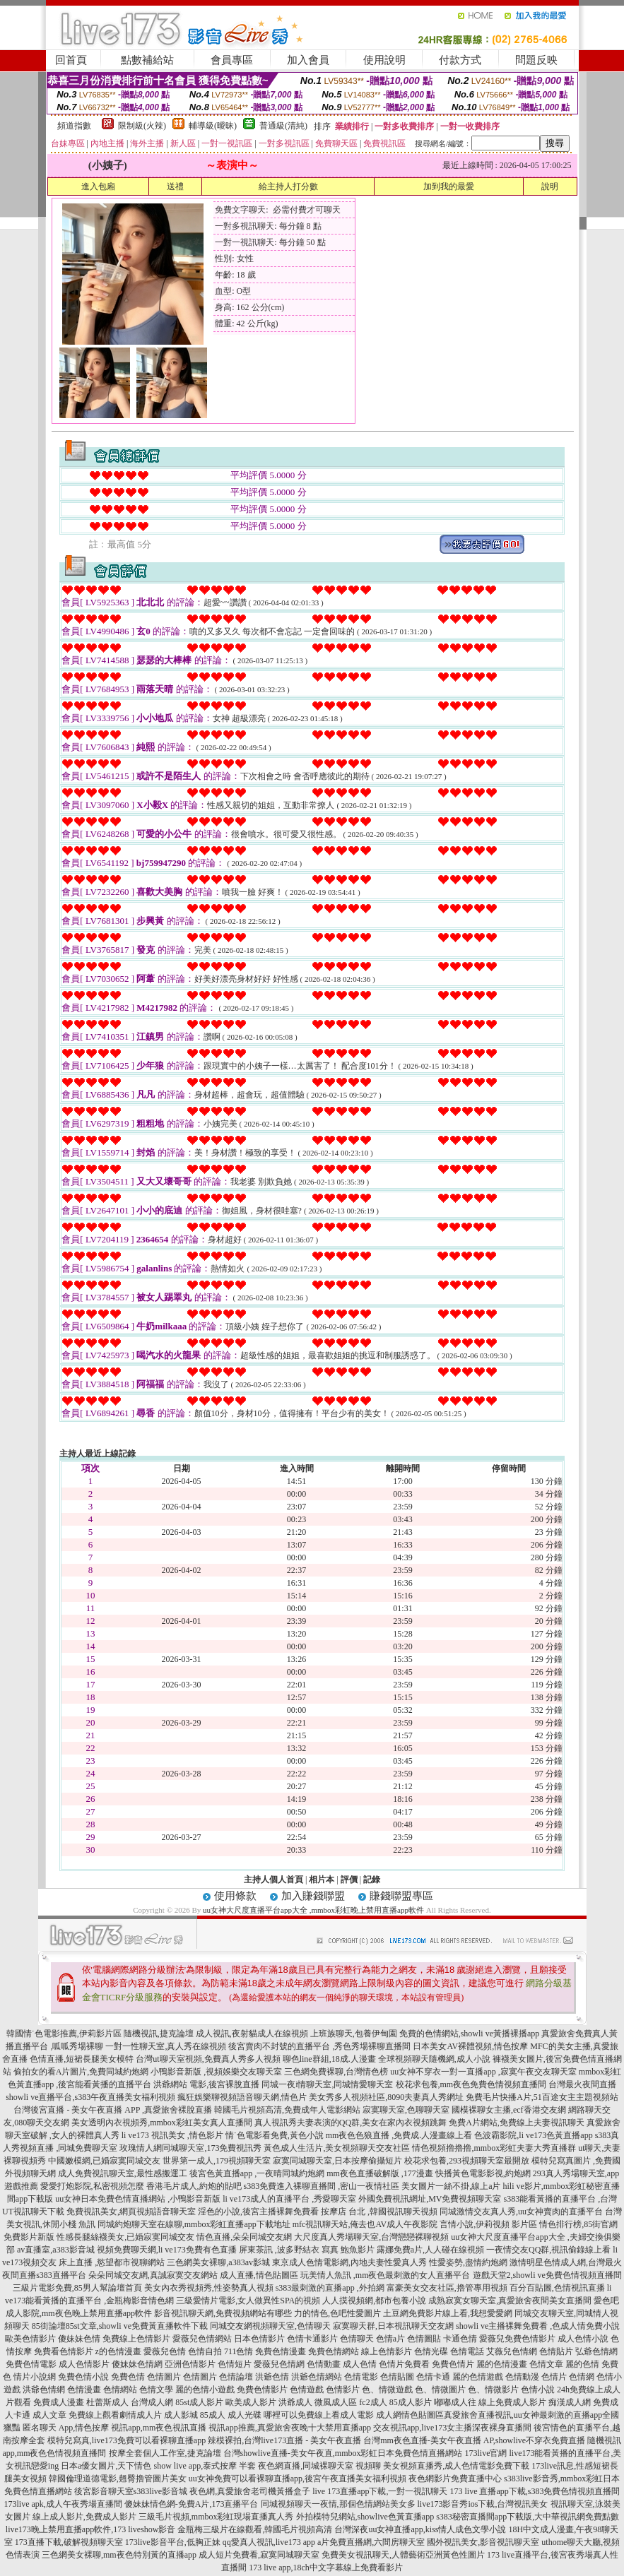  What do you see at coordinates (152, 2402) in the screenshot?
I see `台灣成人網` at bounding box center [152, 2402].